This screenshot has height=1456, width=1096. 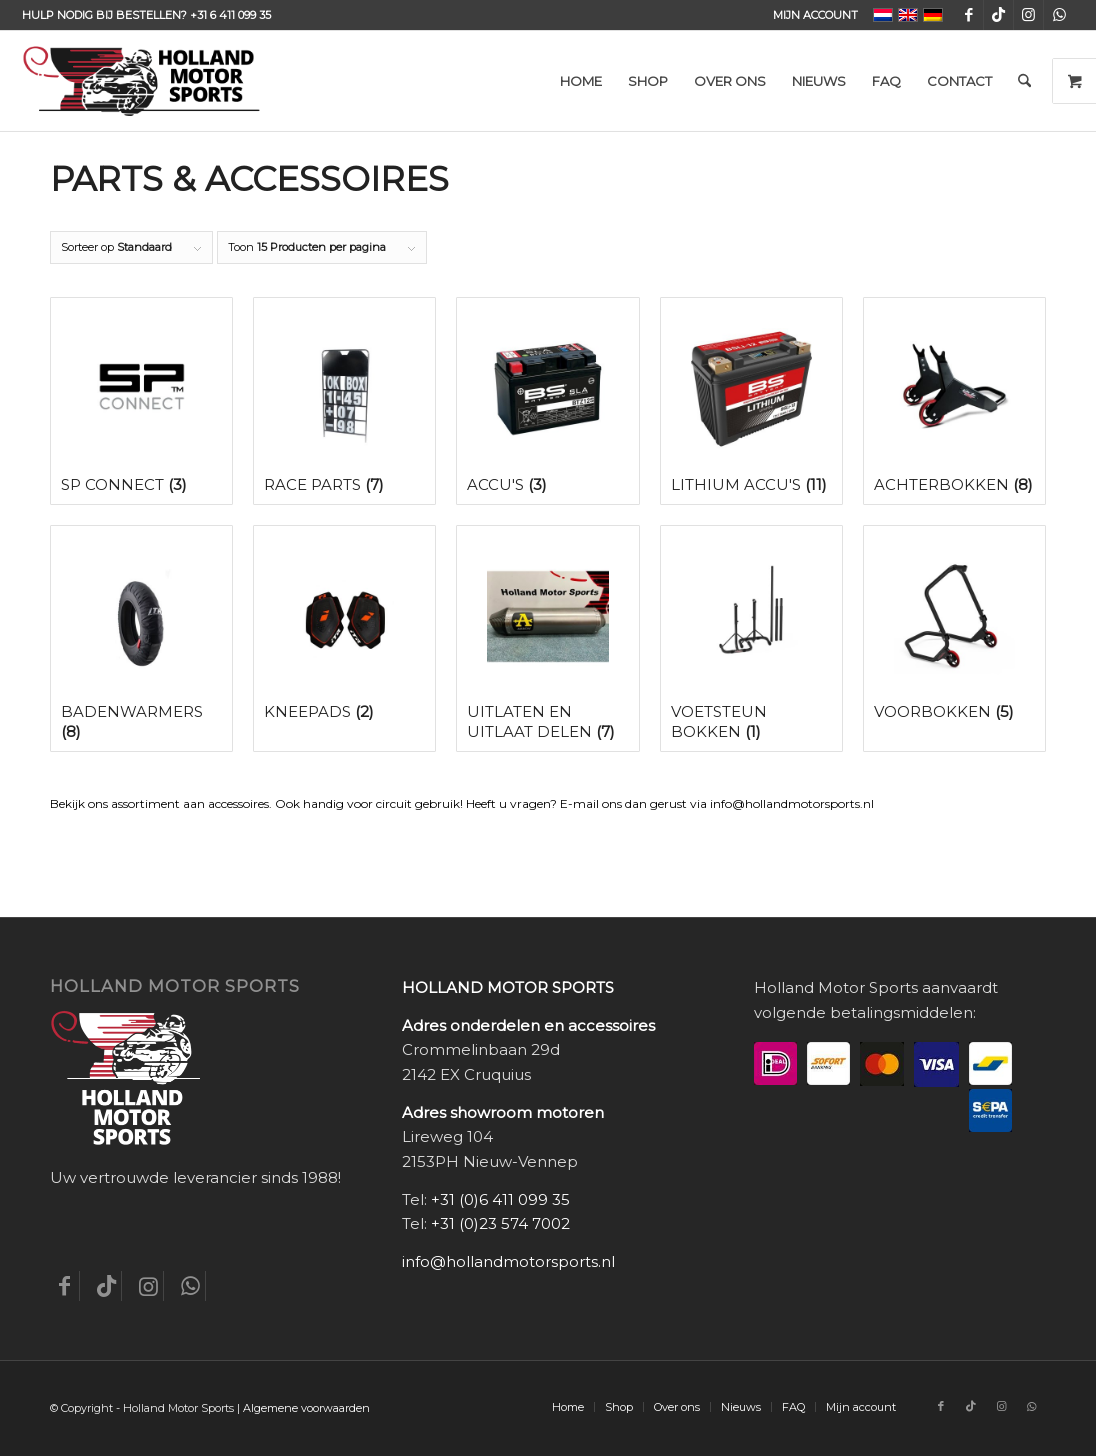 What do you see at coordinates (344, 629) in the screenshot?
I see `[Productcategorie bekijken Kneepads]` at bounding box center [344, 629].